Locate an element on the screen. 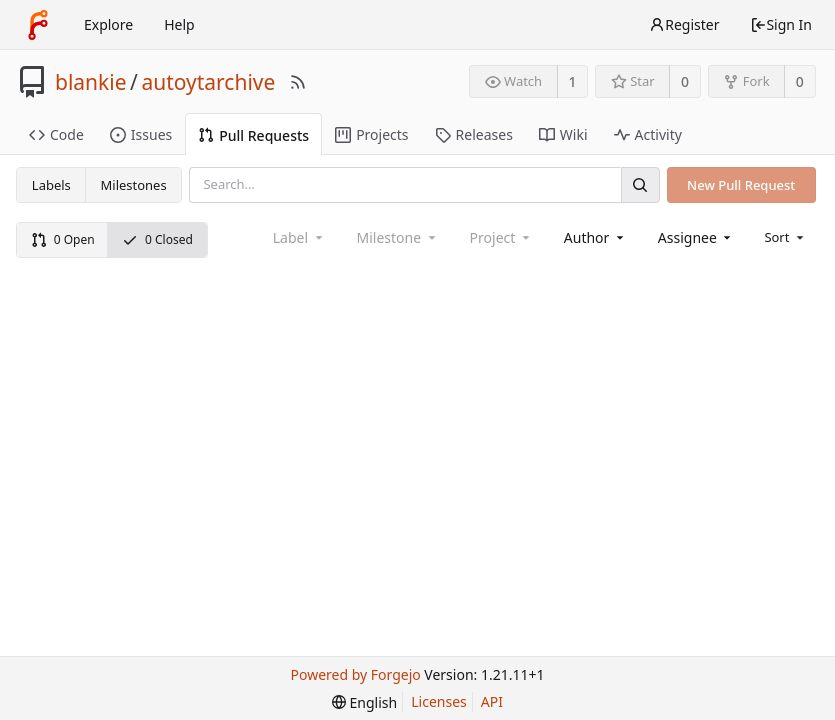 The height and width of the screenshot is (720, 835). [combobox] is located at coordinates (595, 237).